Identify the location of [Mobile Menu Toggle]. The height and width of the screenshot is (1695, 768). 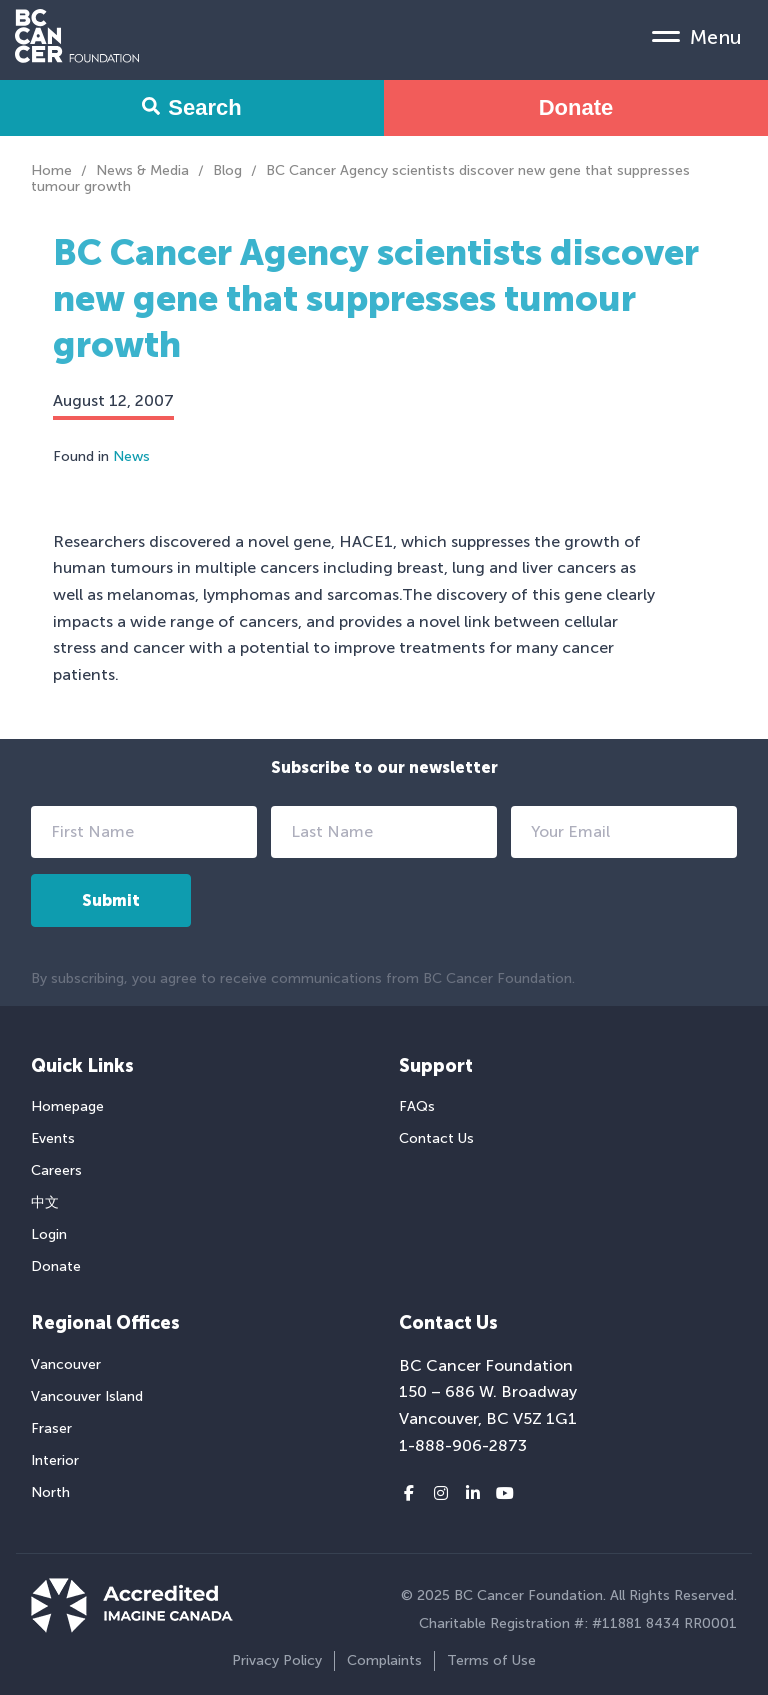
(697, 36).